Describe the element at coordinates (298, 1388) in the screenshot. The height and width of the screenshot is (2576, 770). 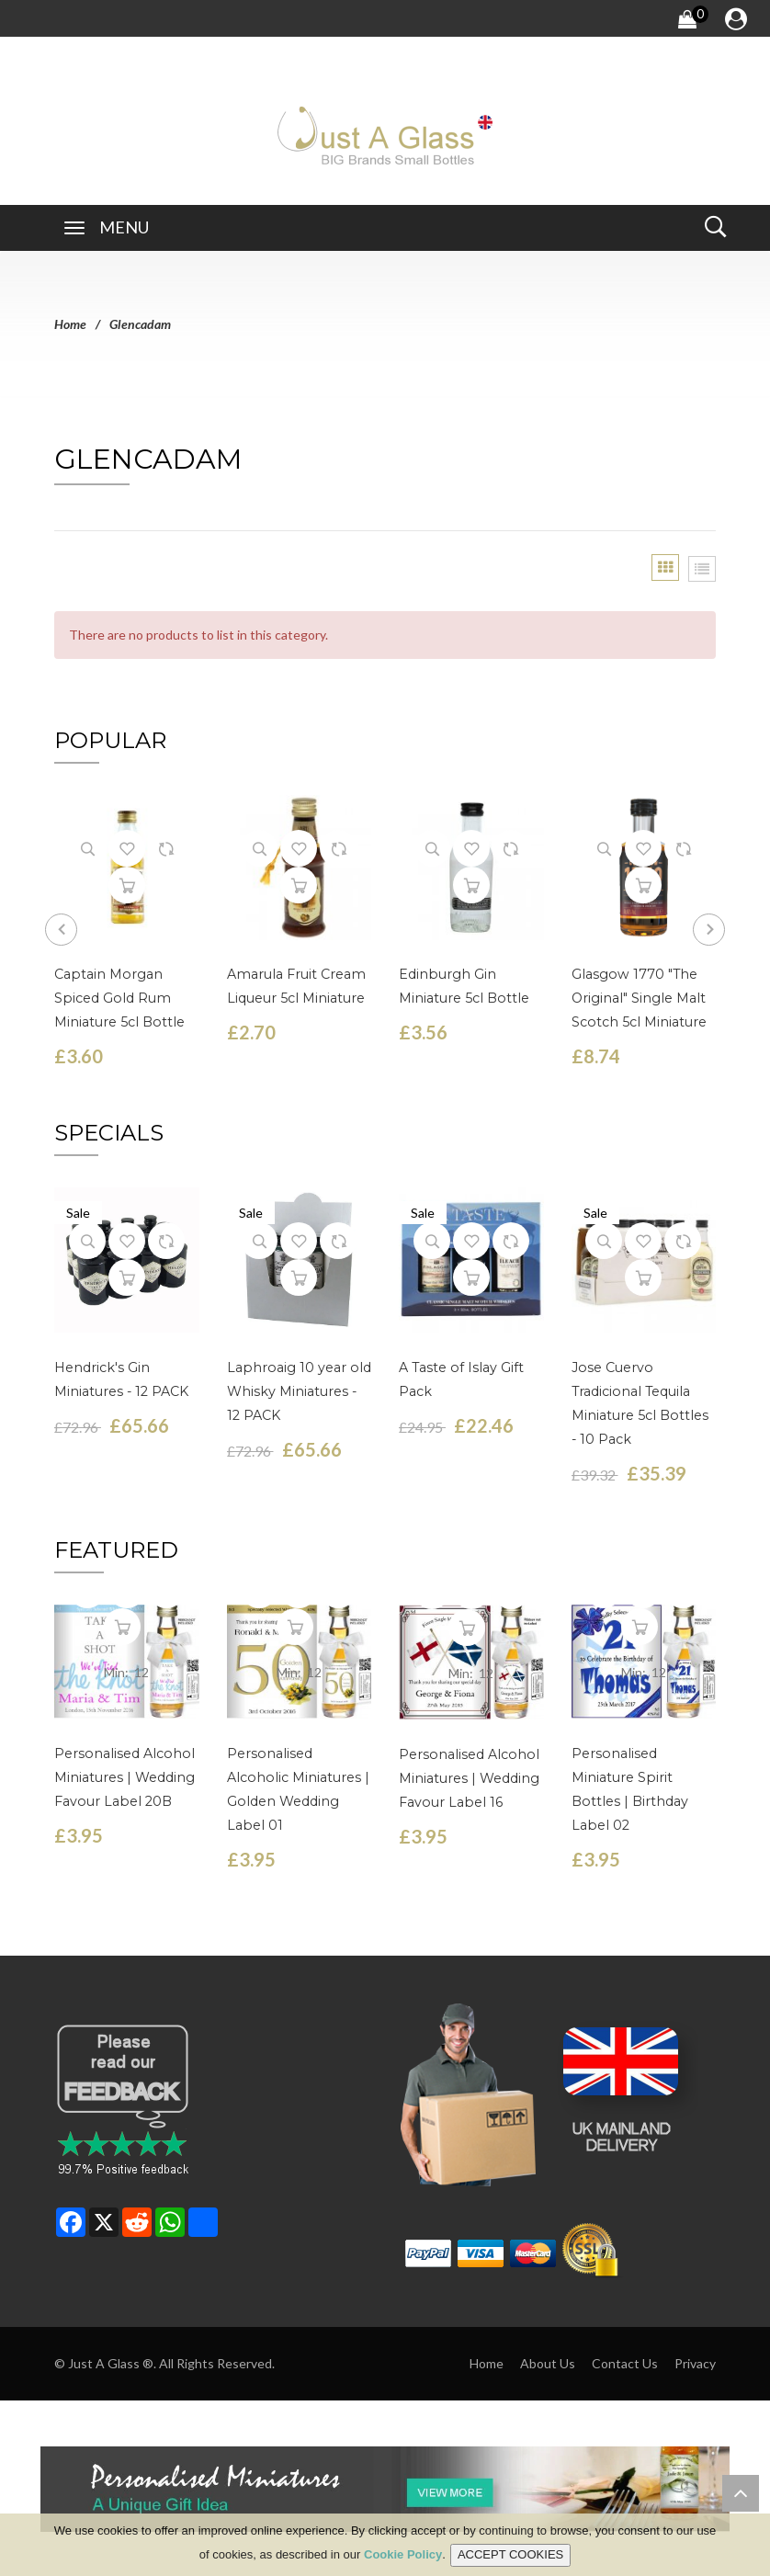
I see `Laphroaig 10 year old Whisky Miniatures - 12 PACK` at that location.